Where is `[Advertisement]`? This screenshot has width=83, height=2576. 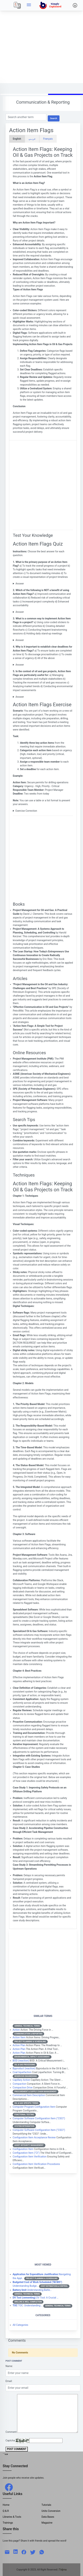 [Advertisement] is located at coordinates (41, 41).